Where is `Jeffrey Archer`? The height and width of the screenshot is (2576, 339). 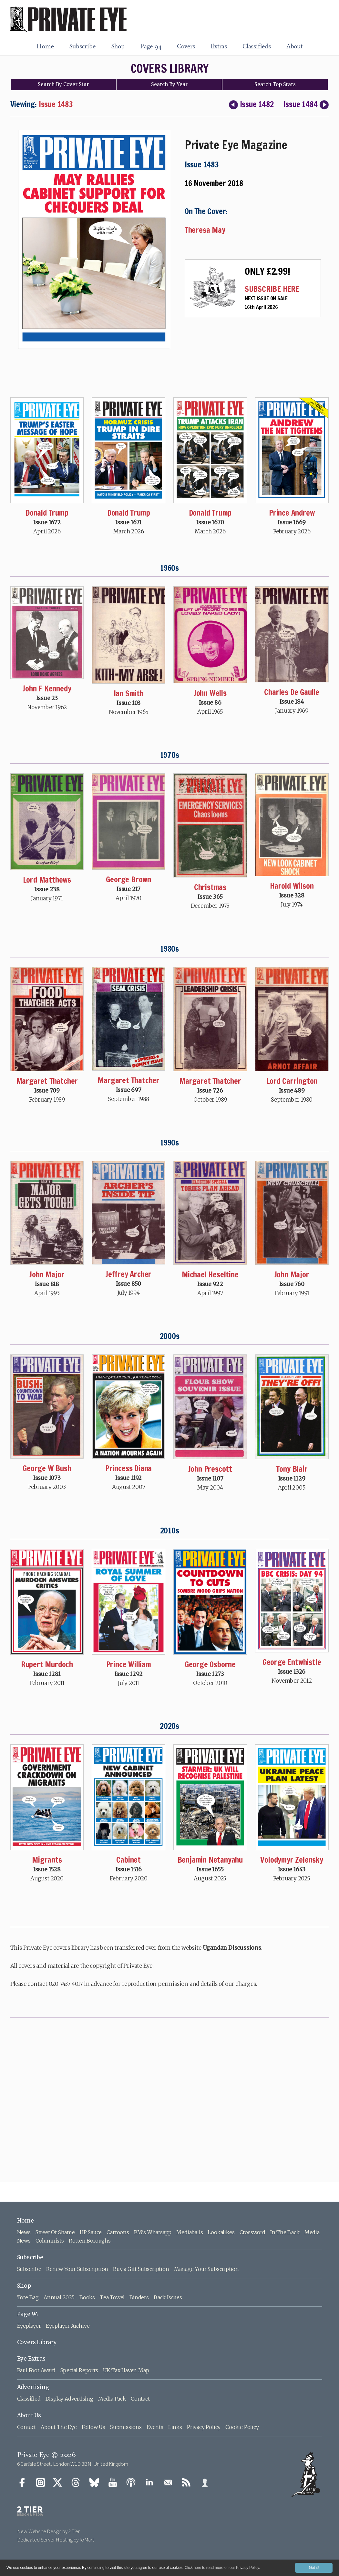
Jeffrey Archer is located at coordinates (128, 1274).